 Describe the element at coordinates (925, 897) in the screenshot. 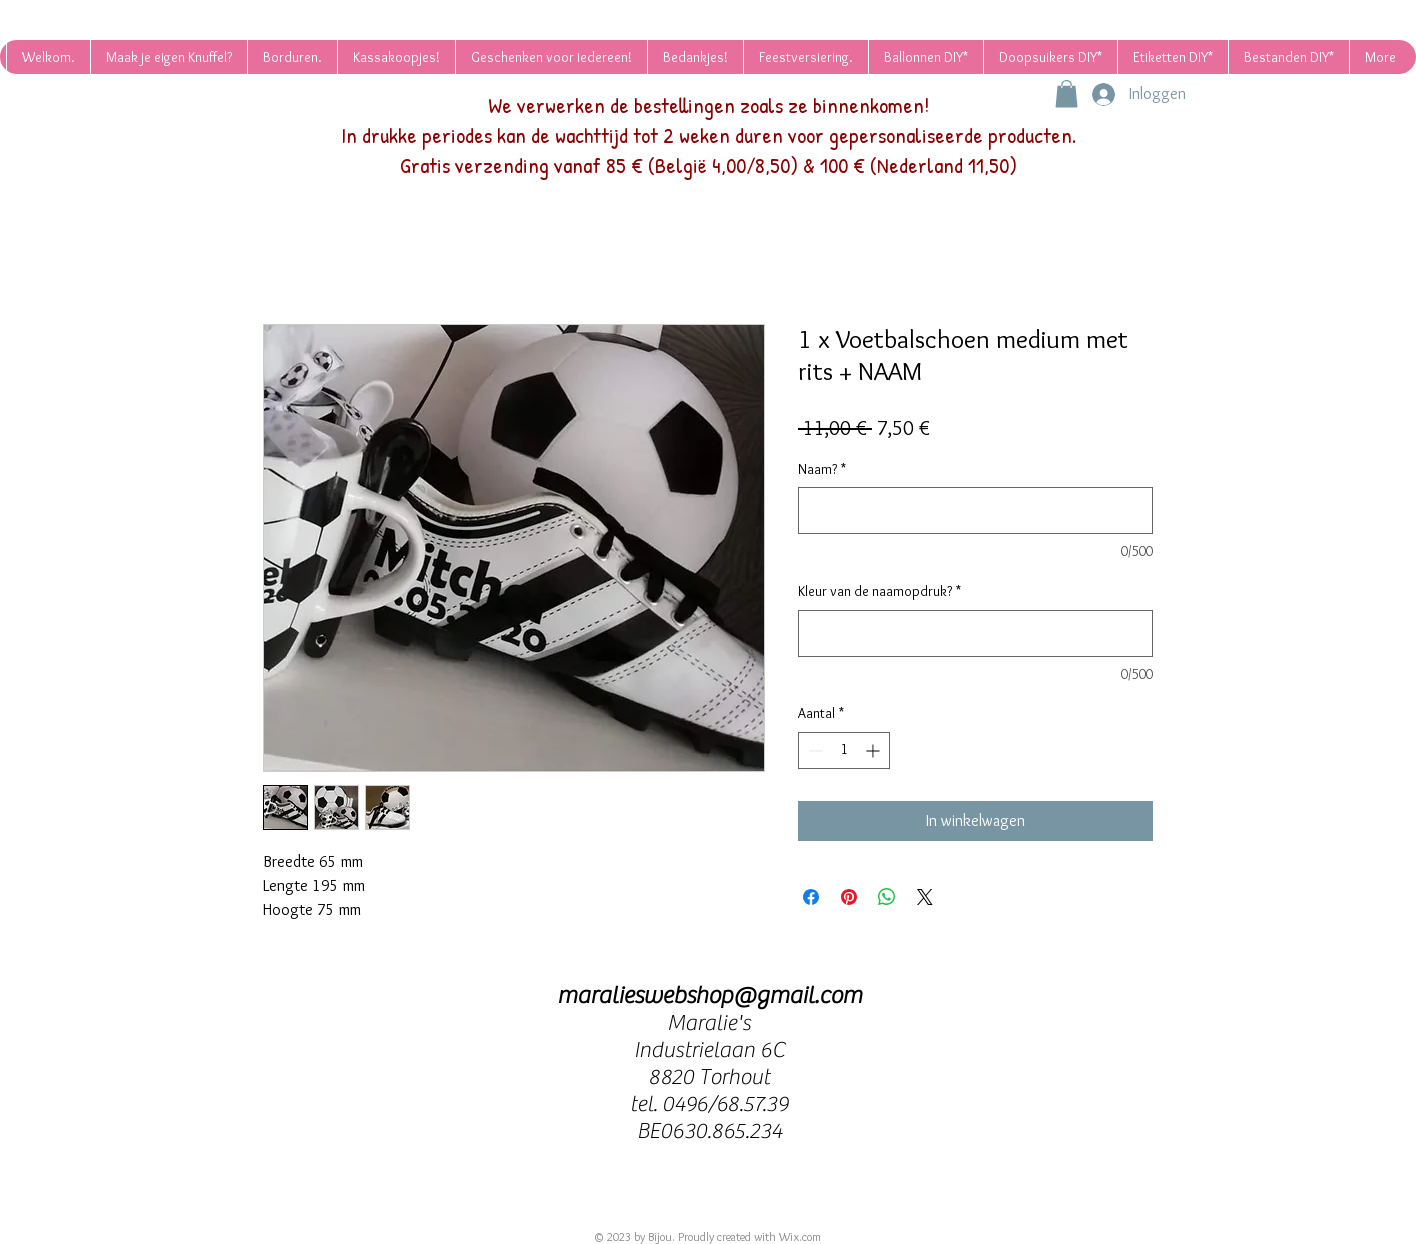

I see `[Share on X]` at that location.